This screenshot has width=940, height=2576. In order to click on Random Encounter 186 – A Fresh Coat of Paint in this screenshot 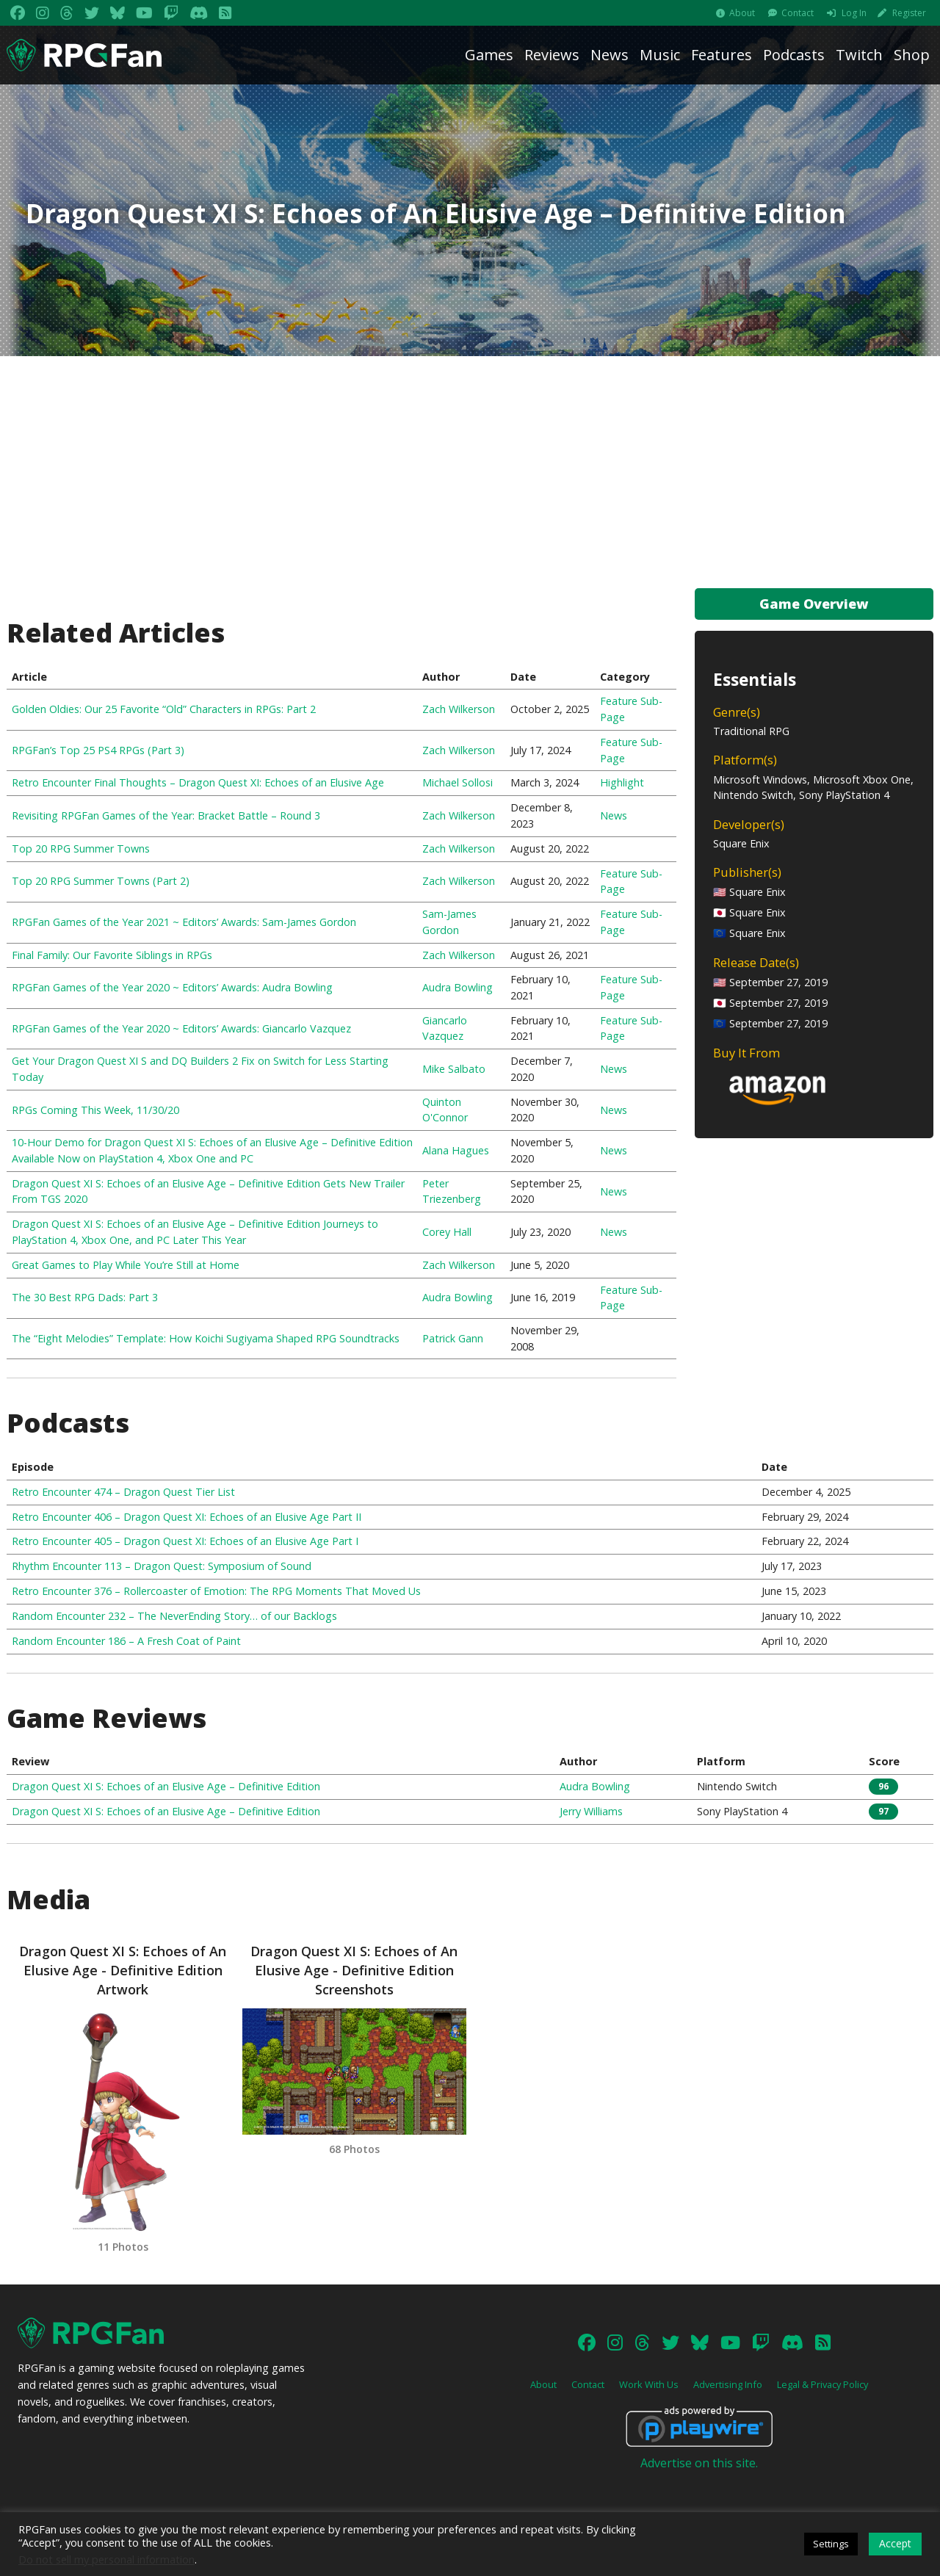, I will do `click(126, 1641)`.